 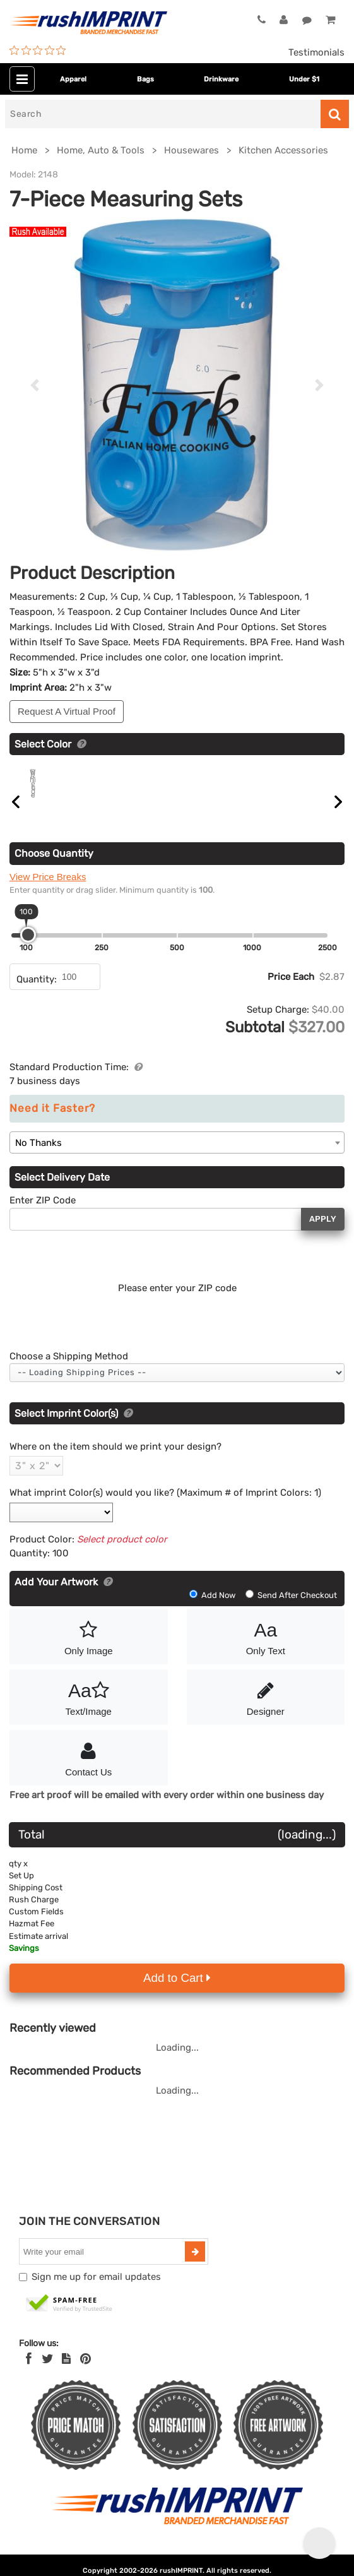 I want to click on Only Text, so click(x=266, y=1650).